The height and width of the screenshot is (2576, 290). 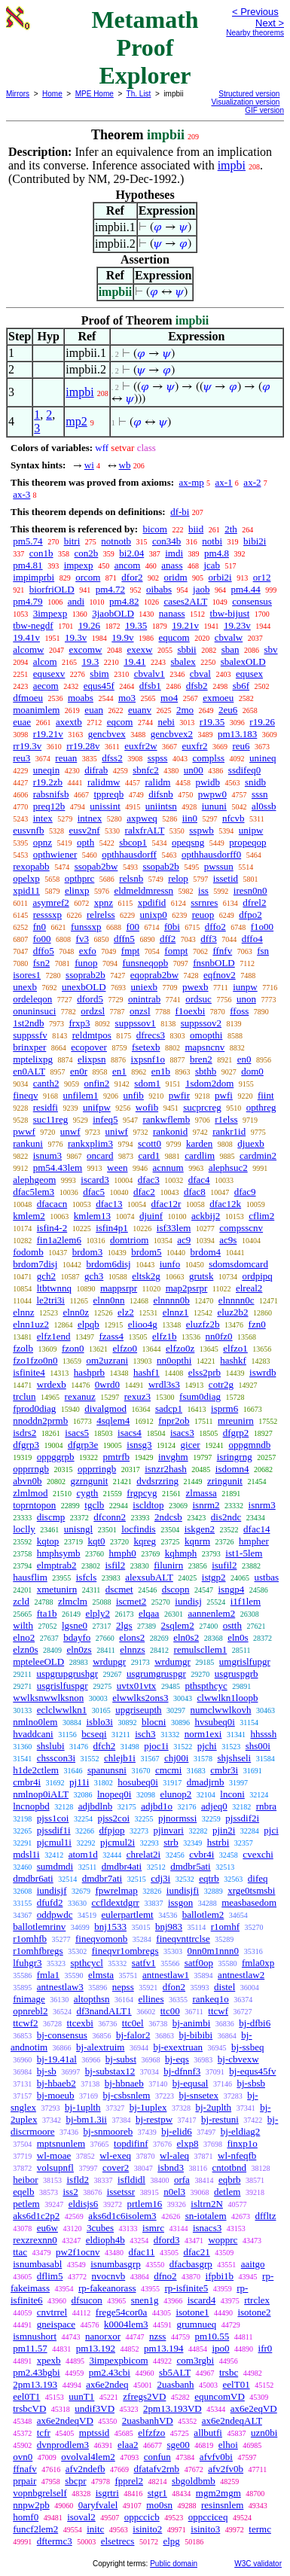 What do you see at coordinates (26, 1854) in the screenshot?
I see `mdsl1i` at bounding box center [26, 1854].